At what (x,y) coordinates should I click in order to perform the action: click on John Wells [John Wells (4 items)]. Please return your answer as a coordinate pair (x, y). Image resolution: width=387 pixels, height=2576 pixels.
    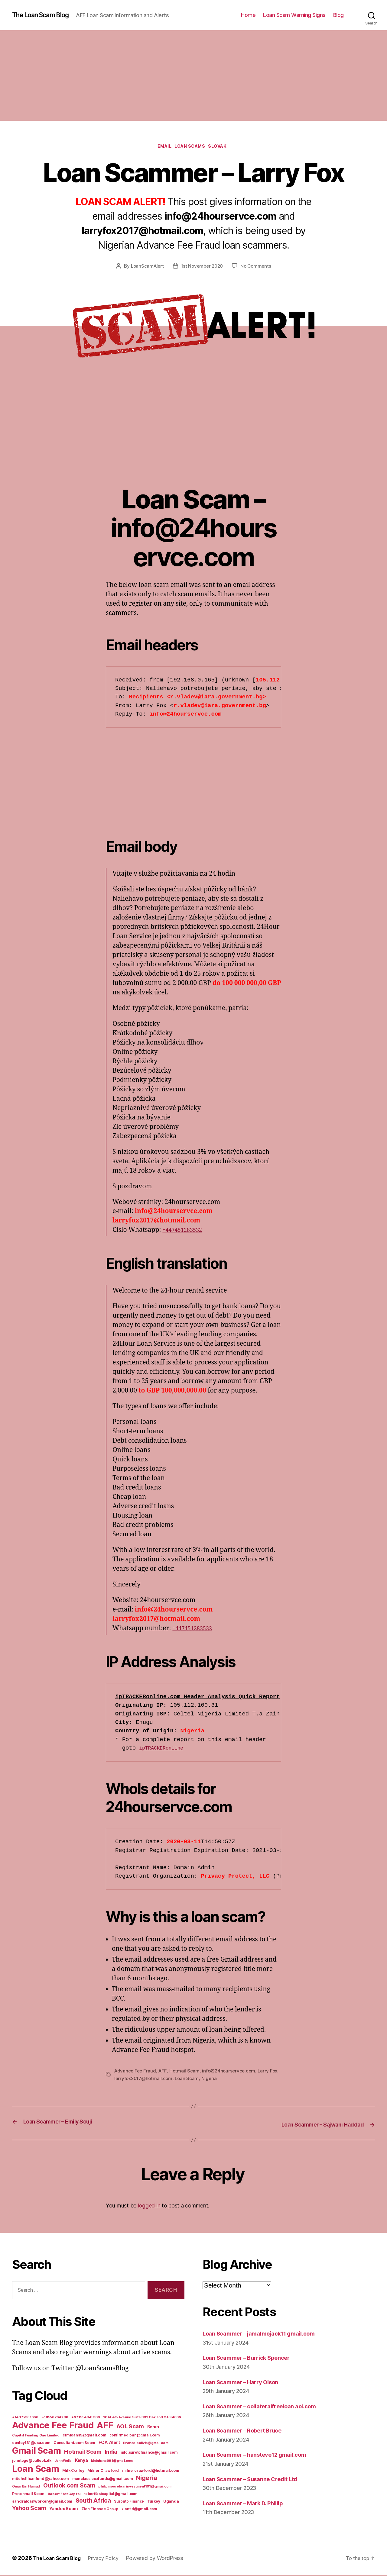
    Looking at the image, I should click on (63, 2462).